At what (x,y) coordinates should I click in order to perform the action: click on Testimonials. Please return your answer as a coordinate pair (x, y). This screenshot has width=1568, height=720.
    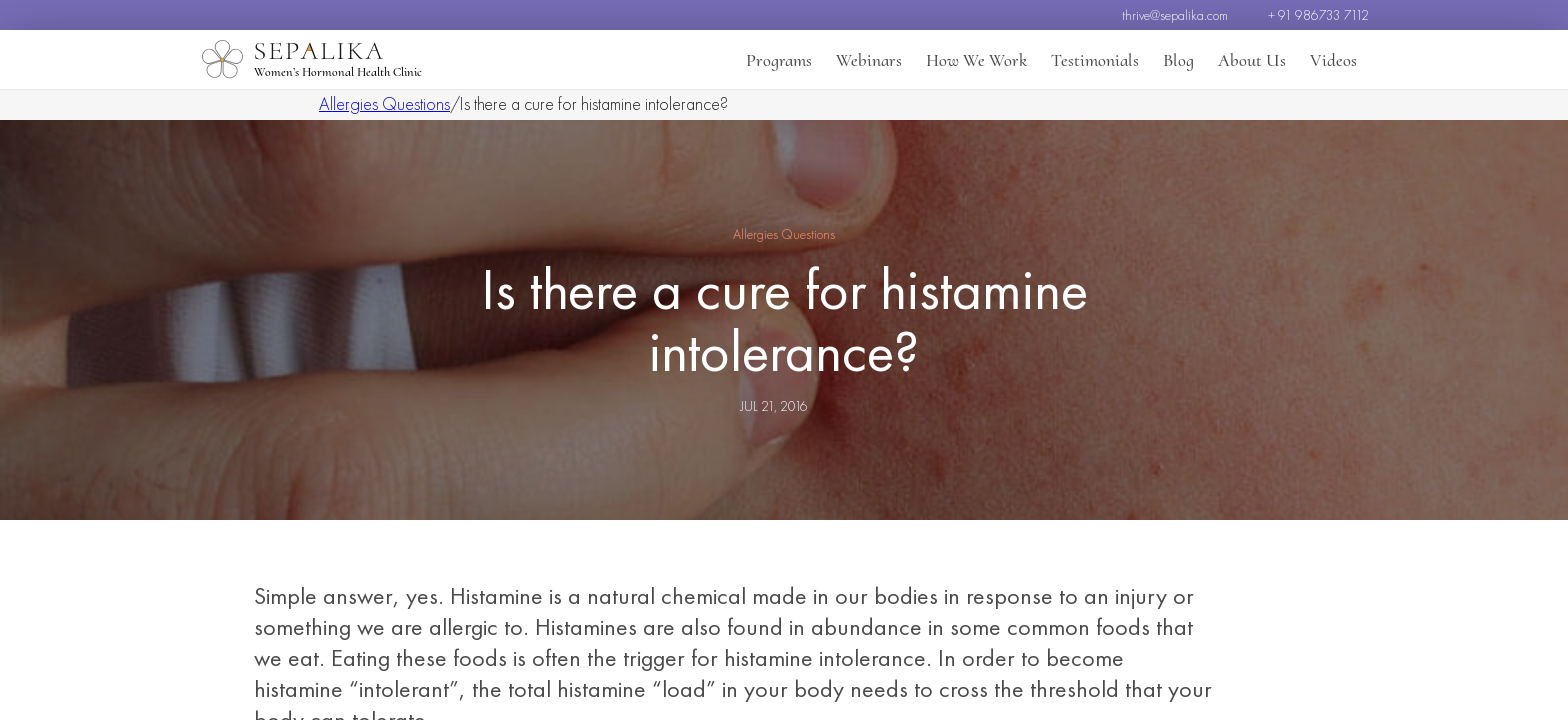
    Looking at the image, I should click on (1095, 60).